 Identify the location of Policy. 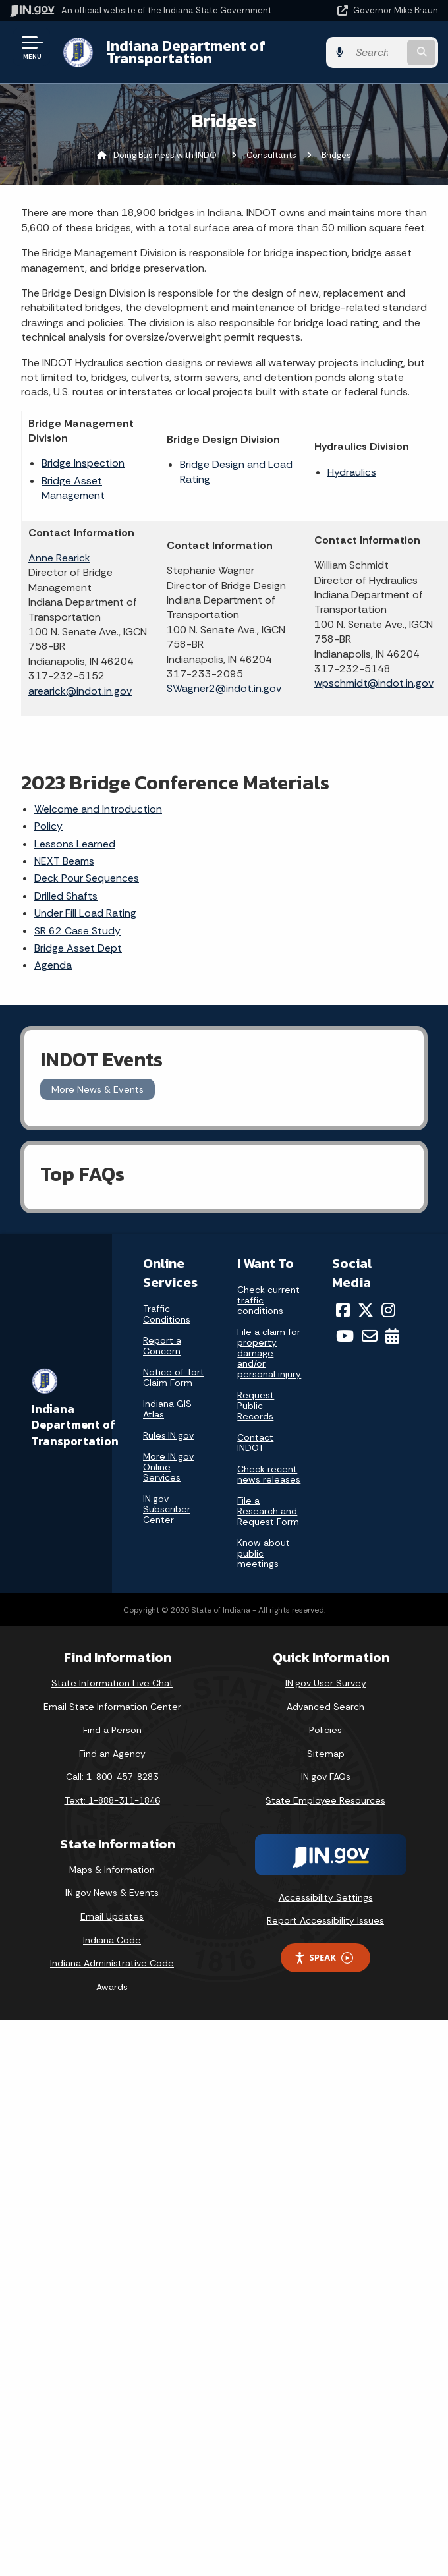
(48, 826).